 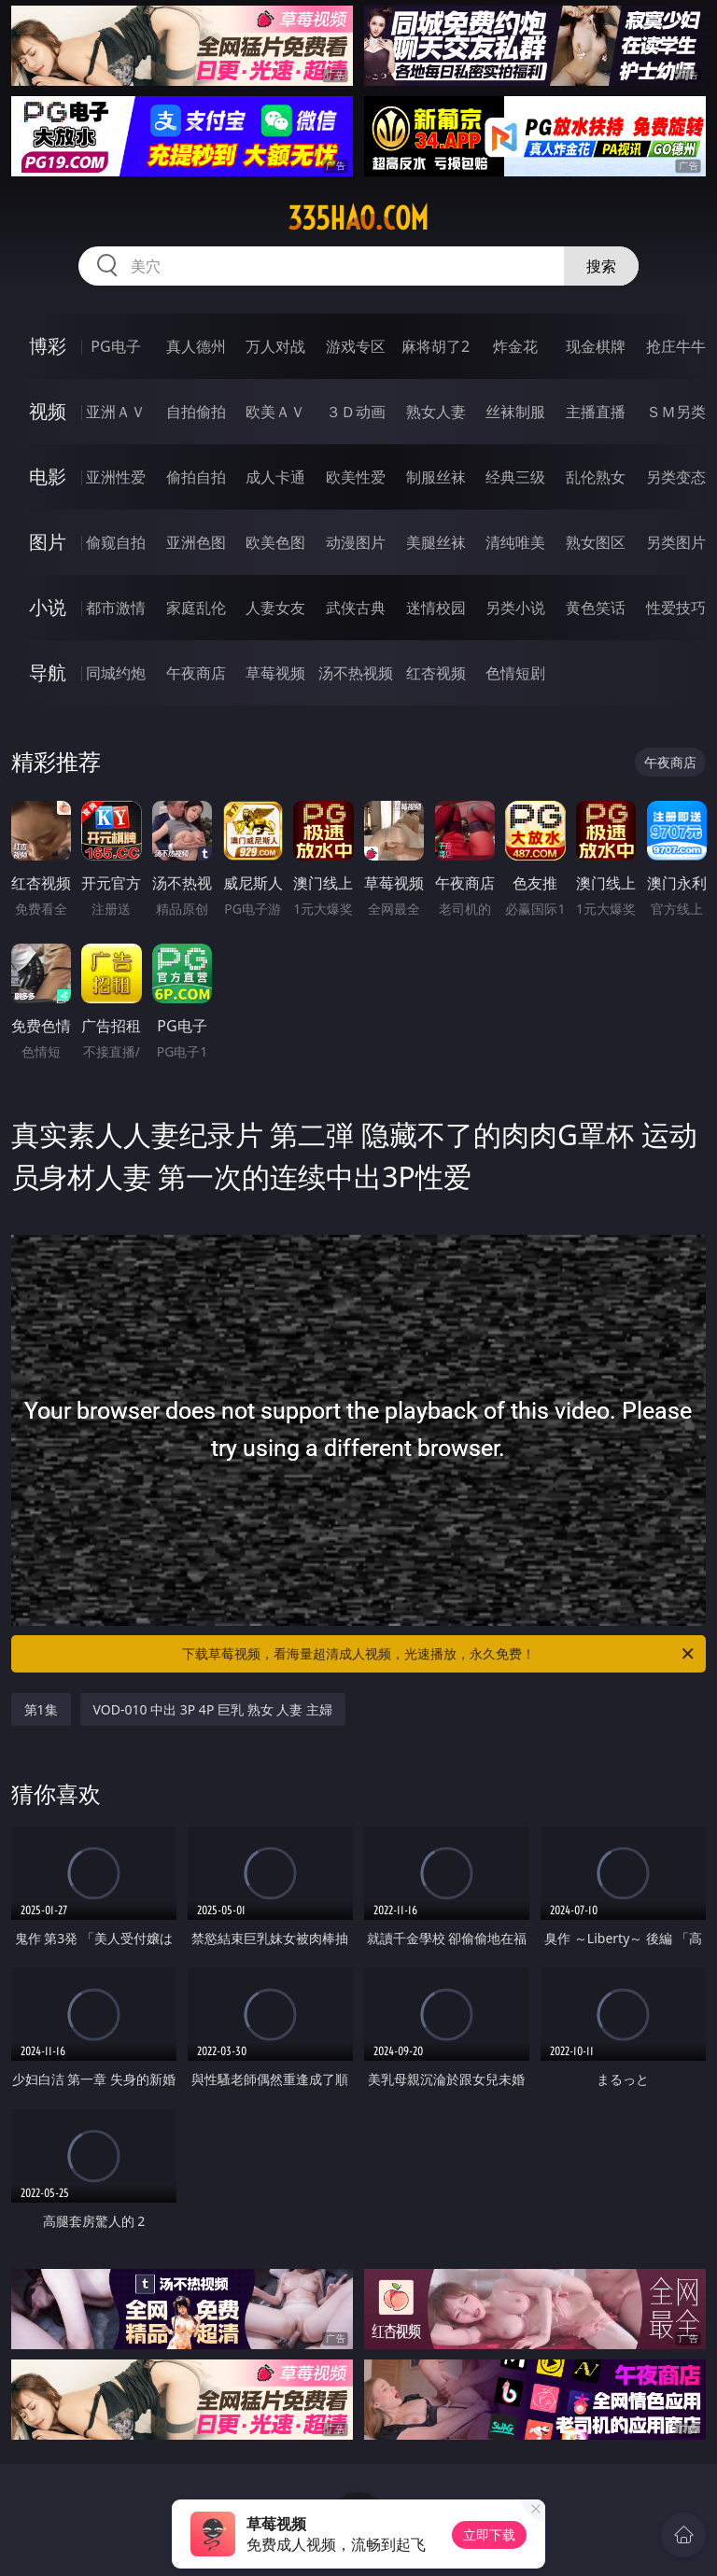 I want to click on 黄色笑话, so click(x=596, y=607).